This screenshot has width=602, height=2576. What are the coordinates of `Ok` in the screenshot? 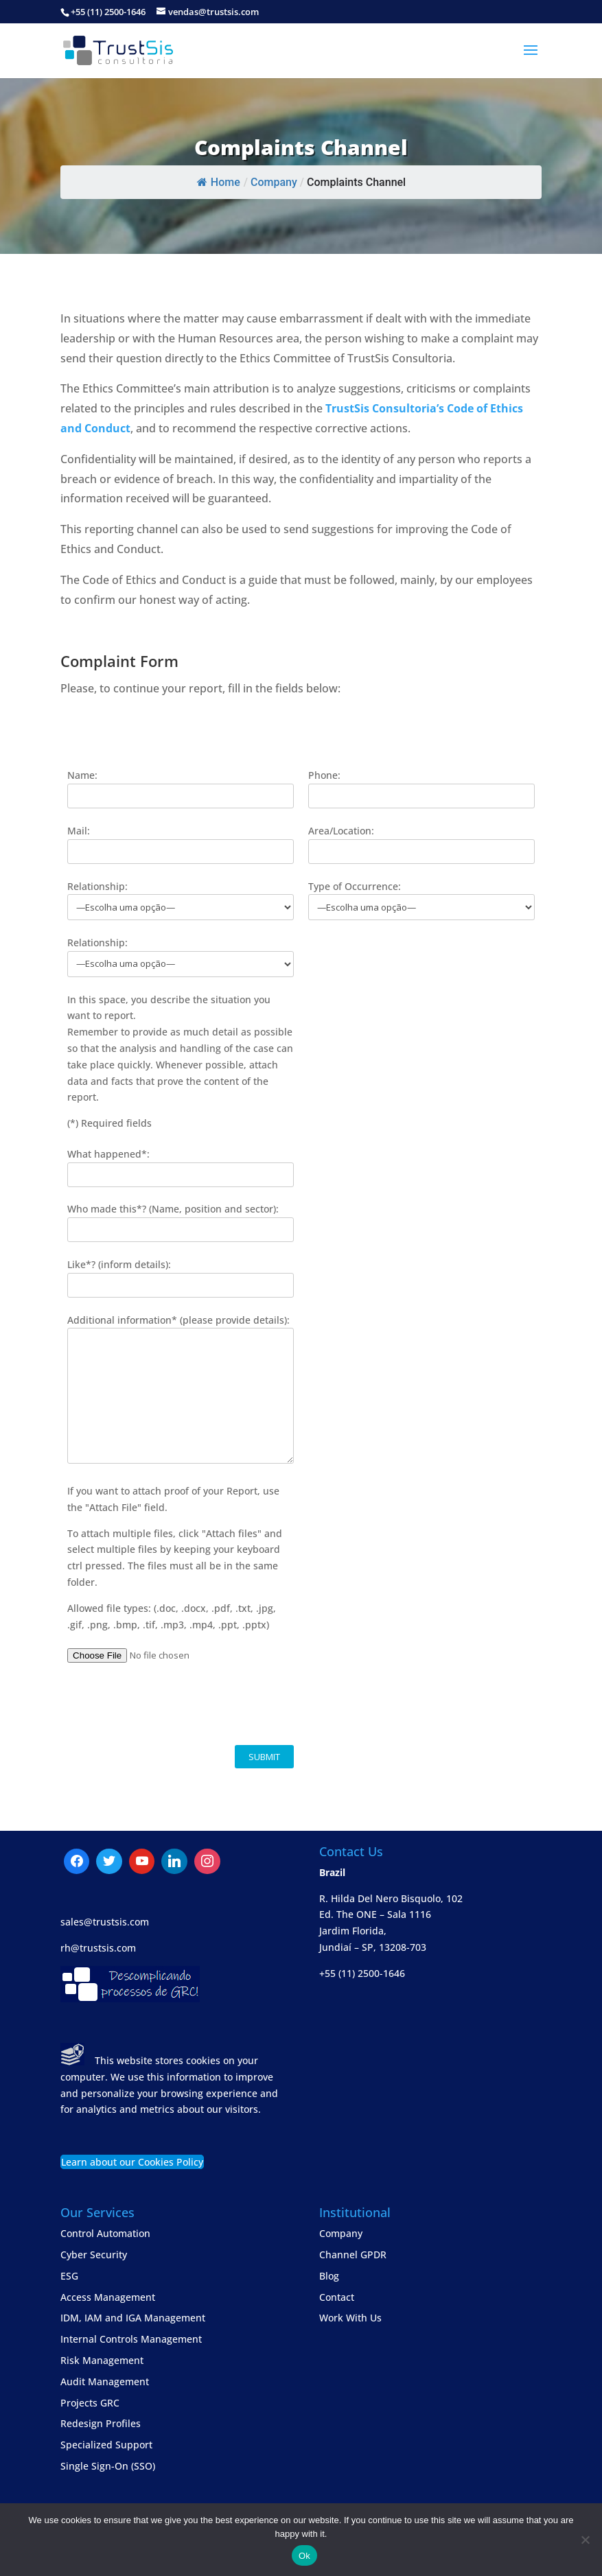 It's located at (304, 2556).